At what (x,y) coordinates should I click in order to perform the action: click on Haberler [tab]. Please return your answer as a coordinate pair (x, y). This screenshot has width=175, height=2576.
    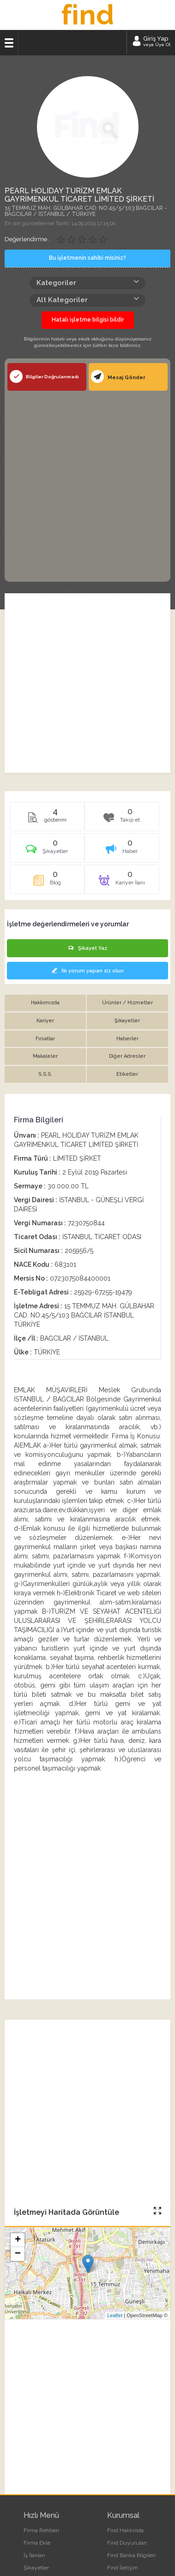
    Looking at the image, I should click on (127, 1039).